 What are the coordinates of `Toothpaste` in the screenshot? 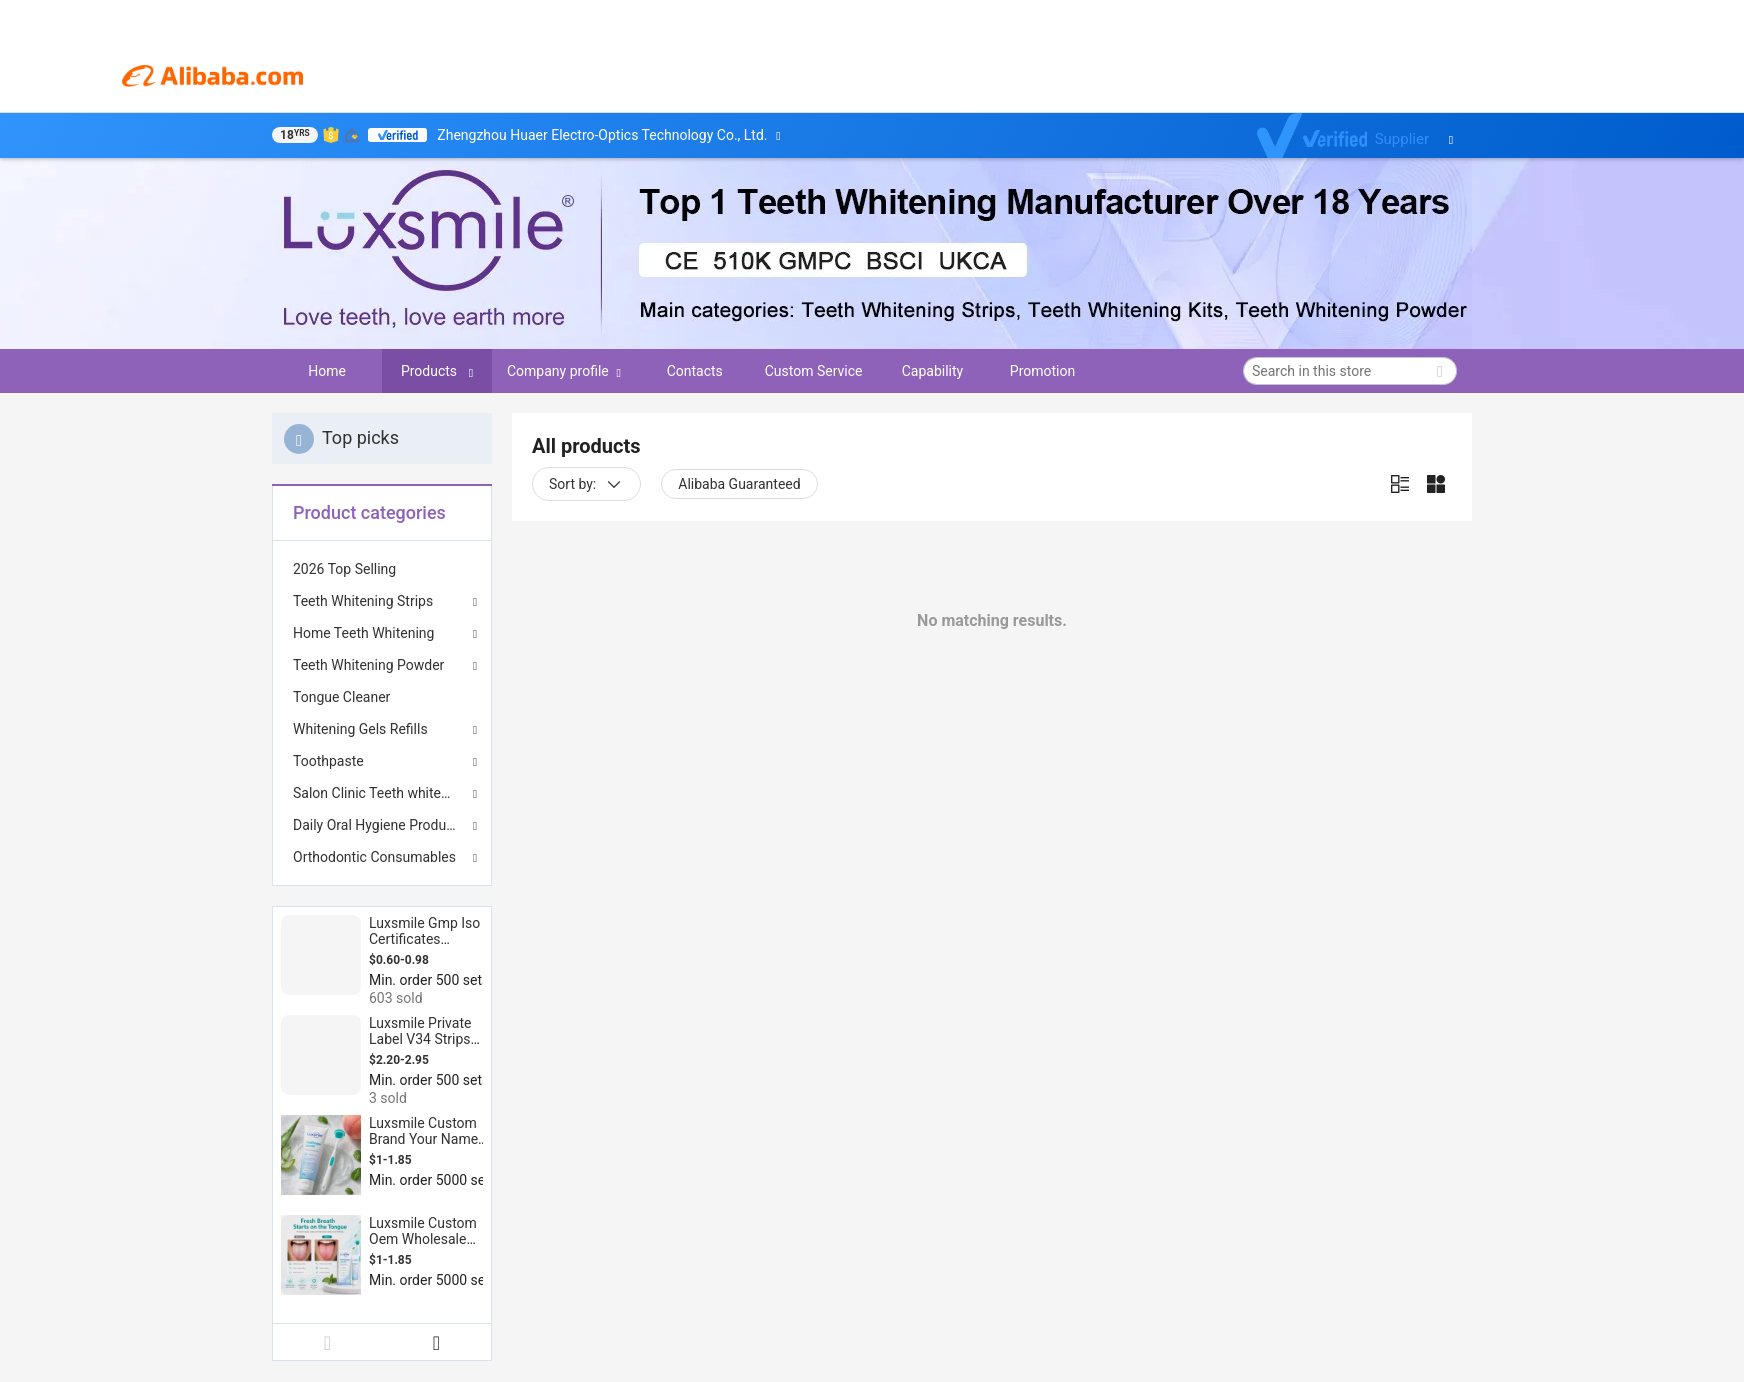 It's located at (328, 761).